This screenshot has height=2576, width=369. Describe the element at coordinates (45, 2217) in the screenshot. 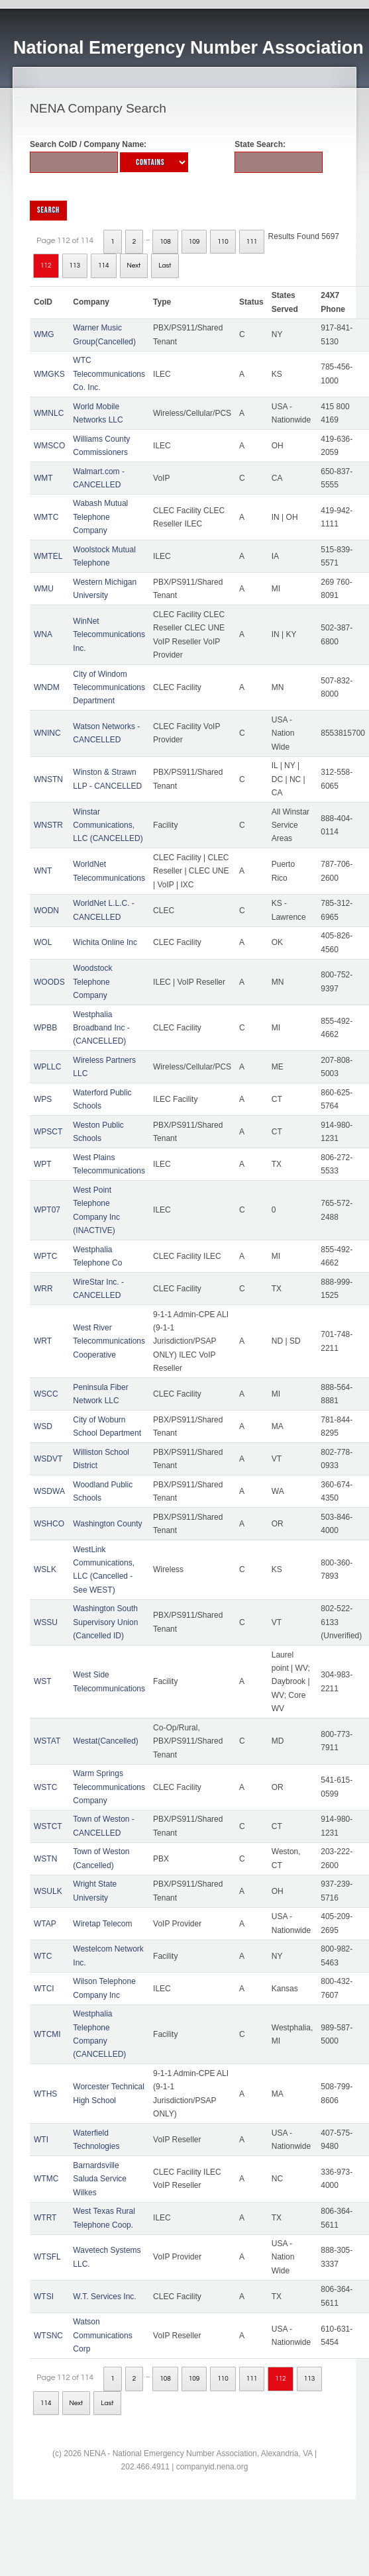

I see `WTRT` at that location.